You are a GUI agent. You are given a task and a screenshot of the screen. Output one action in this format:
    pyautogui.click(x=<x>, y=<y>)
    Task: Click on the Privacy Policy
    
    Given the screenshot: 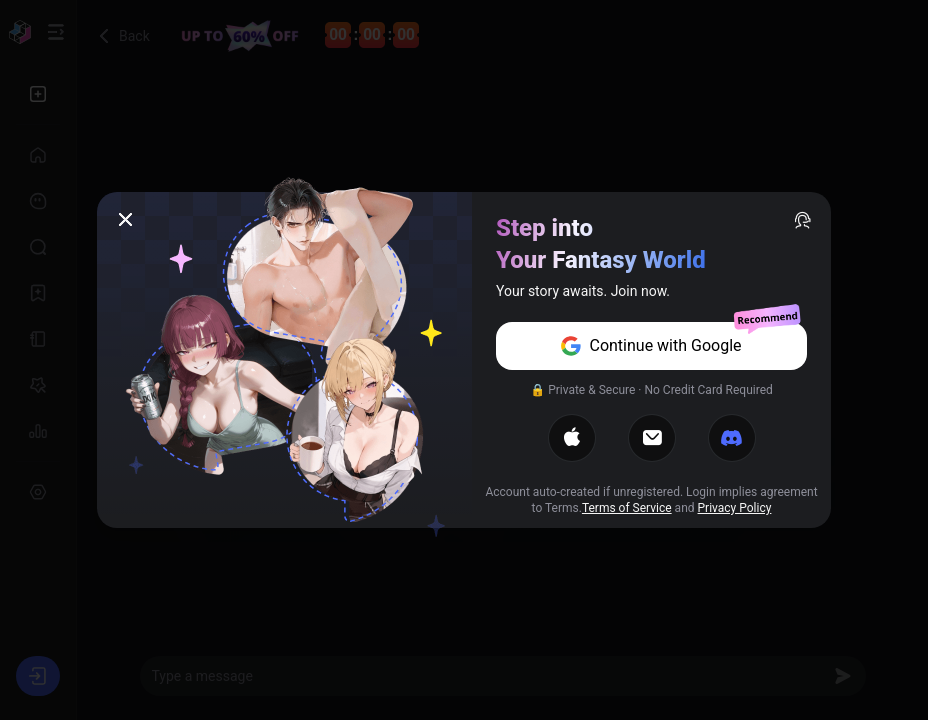 What is the action you would take?
    pyautogui.click(x=735, y=508)
    